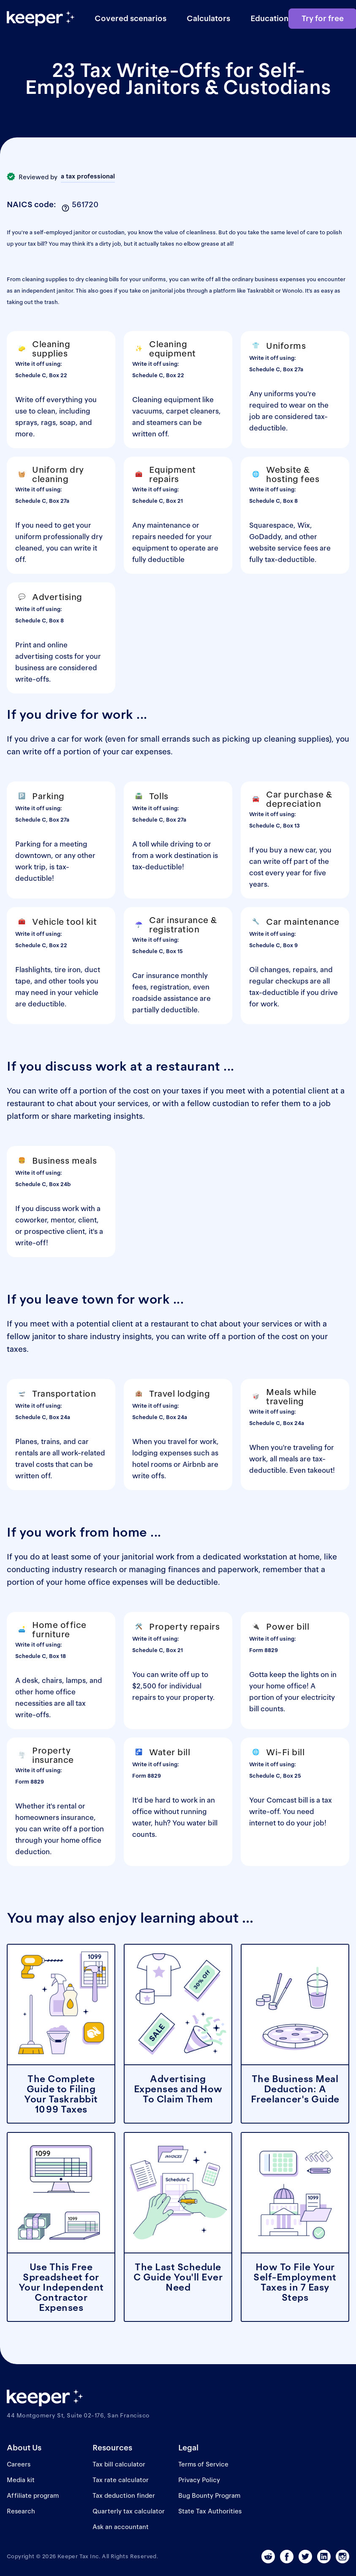 This screenshot has height=2576, width=356. What do you see at coordinates (33, 2495) in the screenshot?
I see `Affiliate program` at bounding box center [33, 2495].